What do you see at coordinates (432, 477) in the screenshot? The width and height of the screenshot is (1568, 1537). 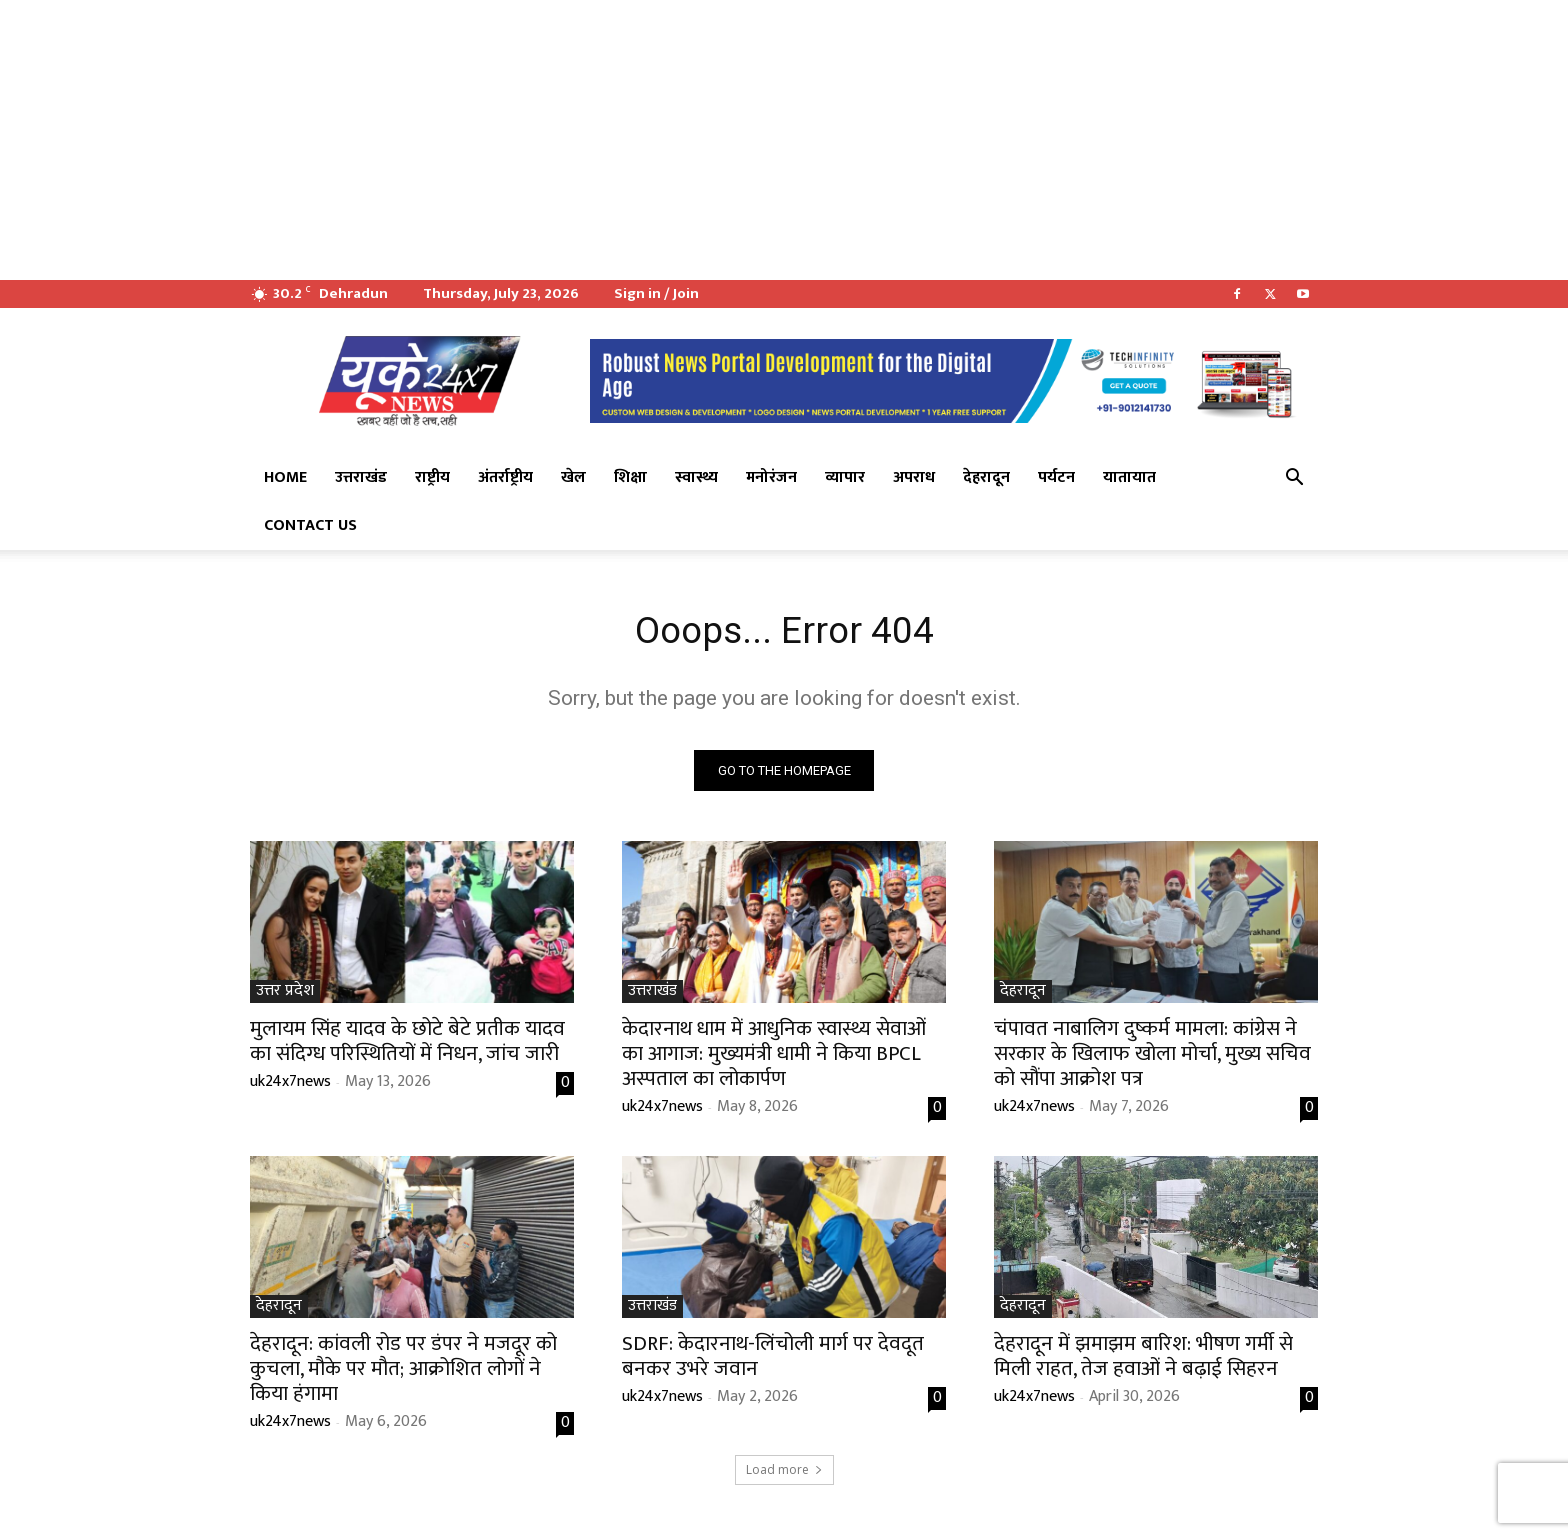 I see `राष्ट्रीय` at bounding box center [432, 477].